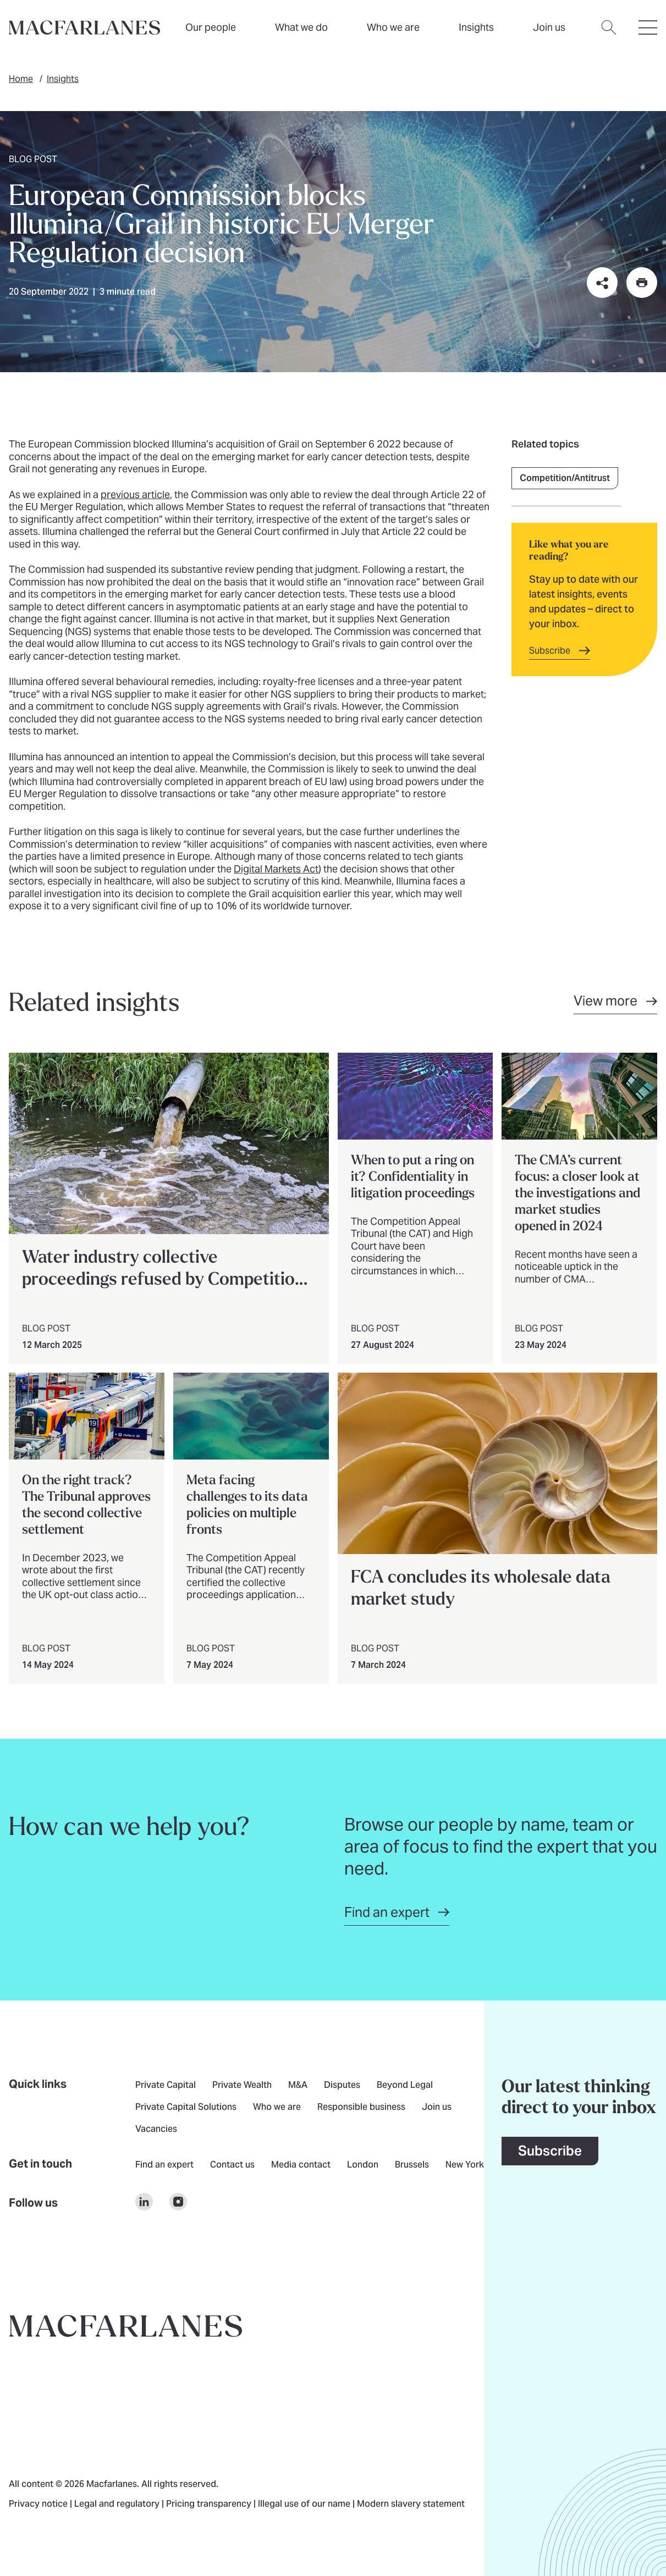 Image resolution: width=666 pixels, height=2576 pixels. Describe the element at coordinates (39, 2504) in the screenshot. I see `Privacy notice` at that location.